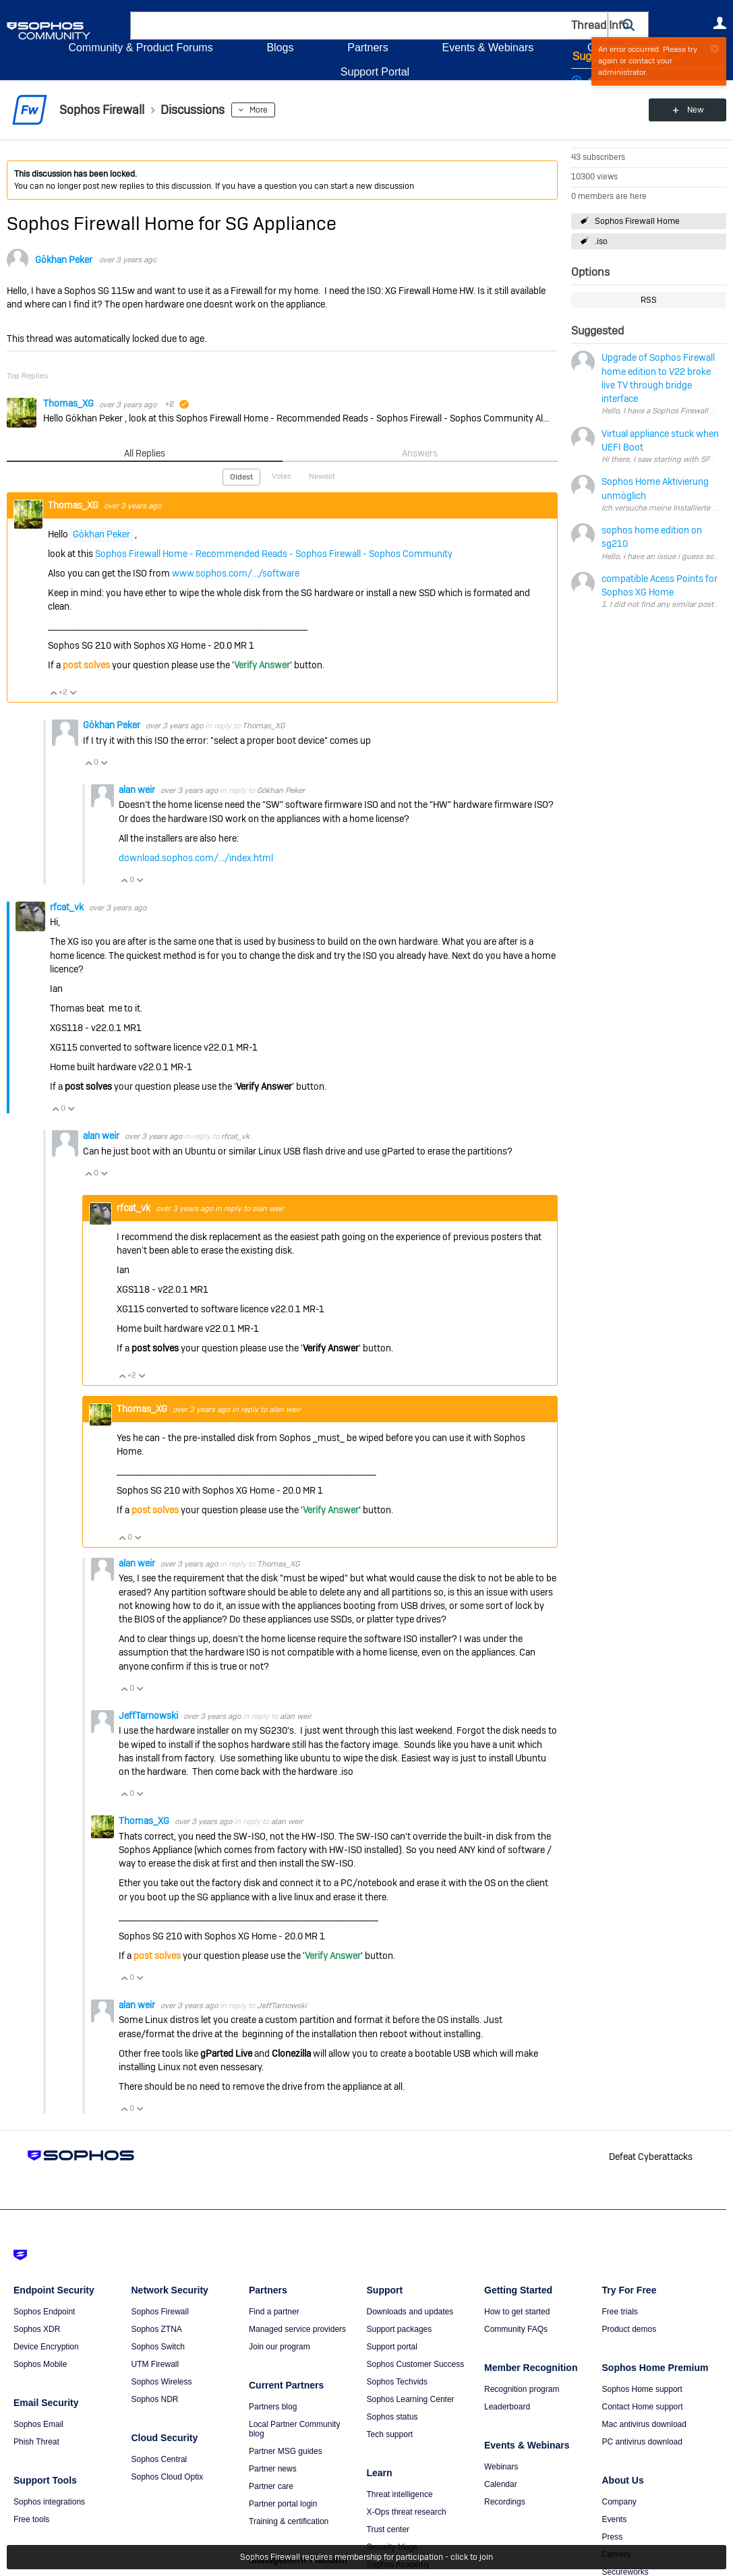 The width and height of the screenshot is (733, 2576). I want to click on More, so click(259, 110).